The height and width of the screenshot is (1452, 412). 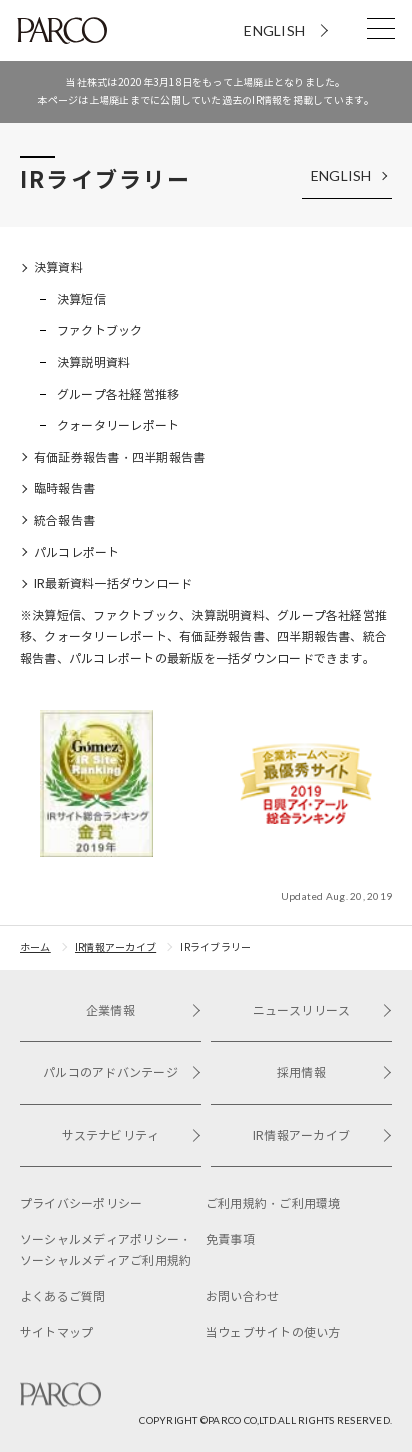 I want to click on パルコレポート, so click(x=77, y=552).